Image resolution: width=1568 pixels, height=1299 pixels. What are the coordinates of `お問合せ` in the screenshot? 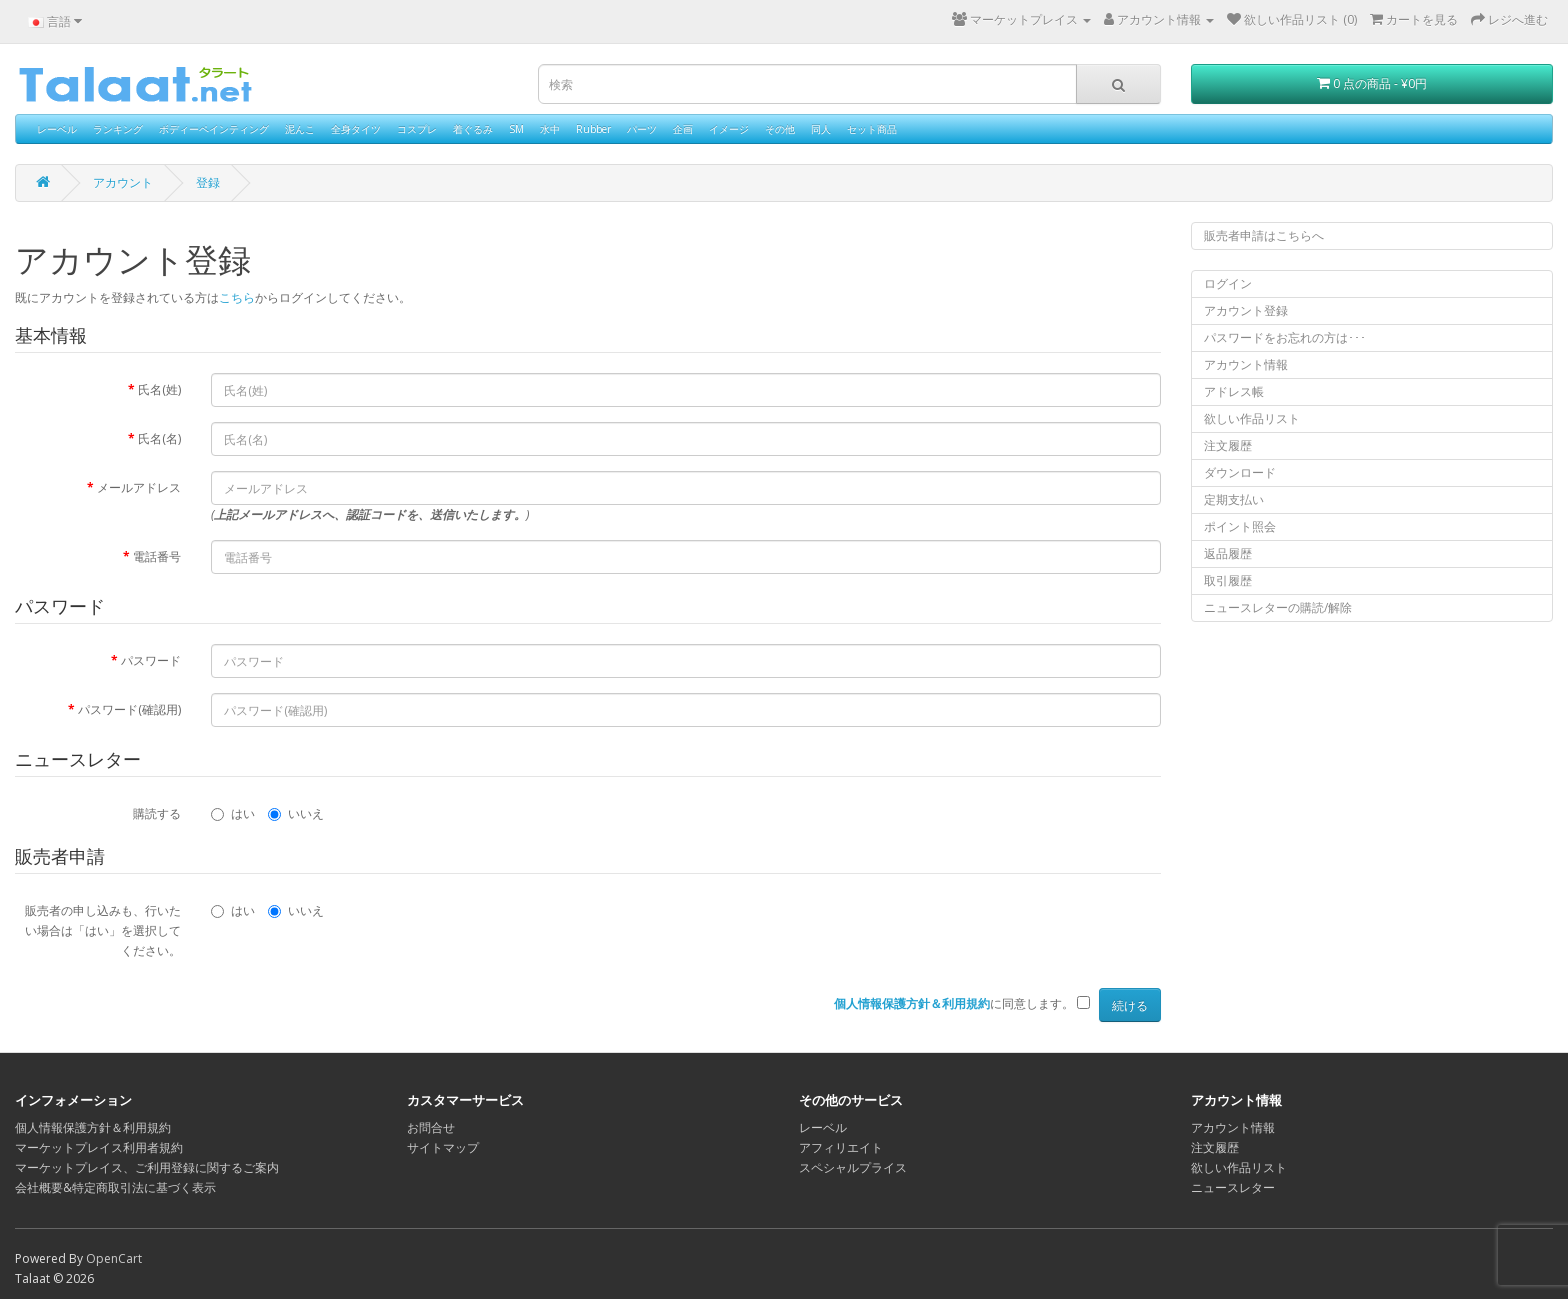 It's located at (431, 1127).